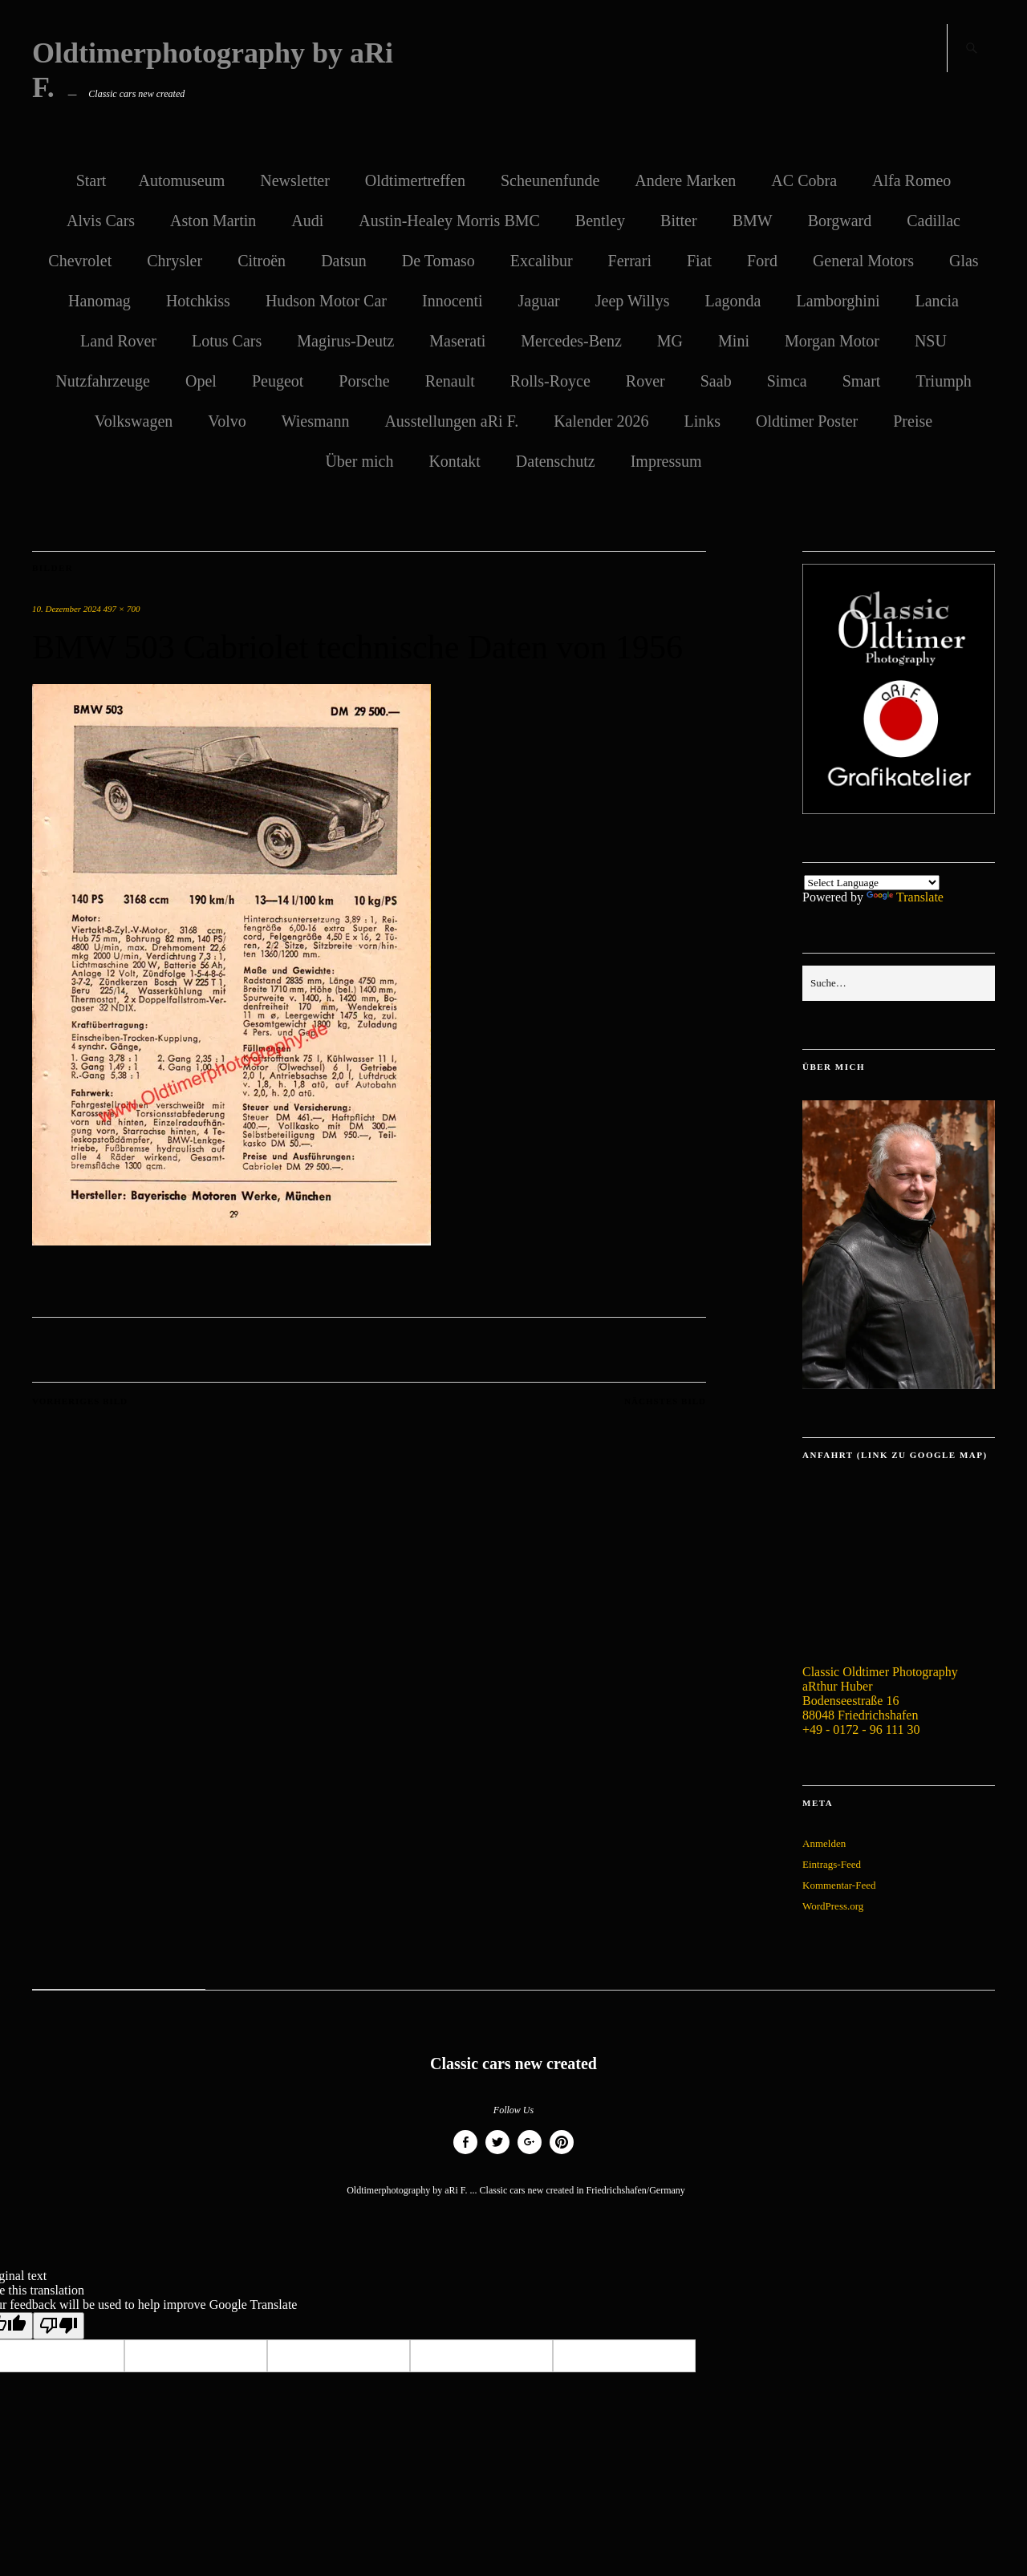  Describe the element at coordinates (359, 461) in the screenshot. I see `Über mich` at that location.